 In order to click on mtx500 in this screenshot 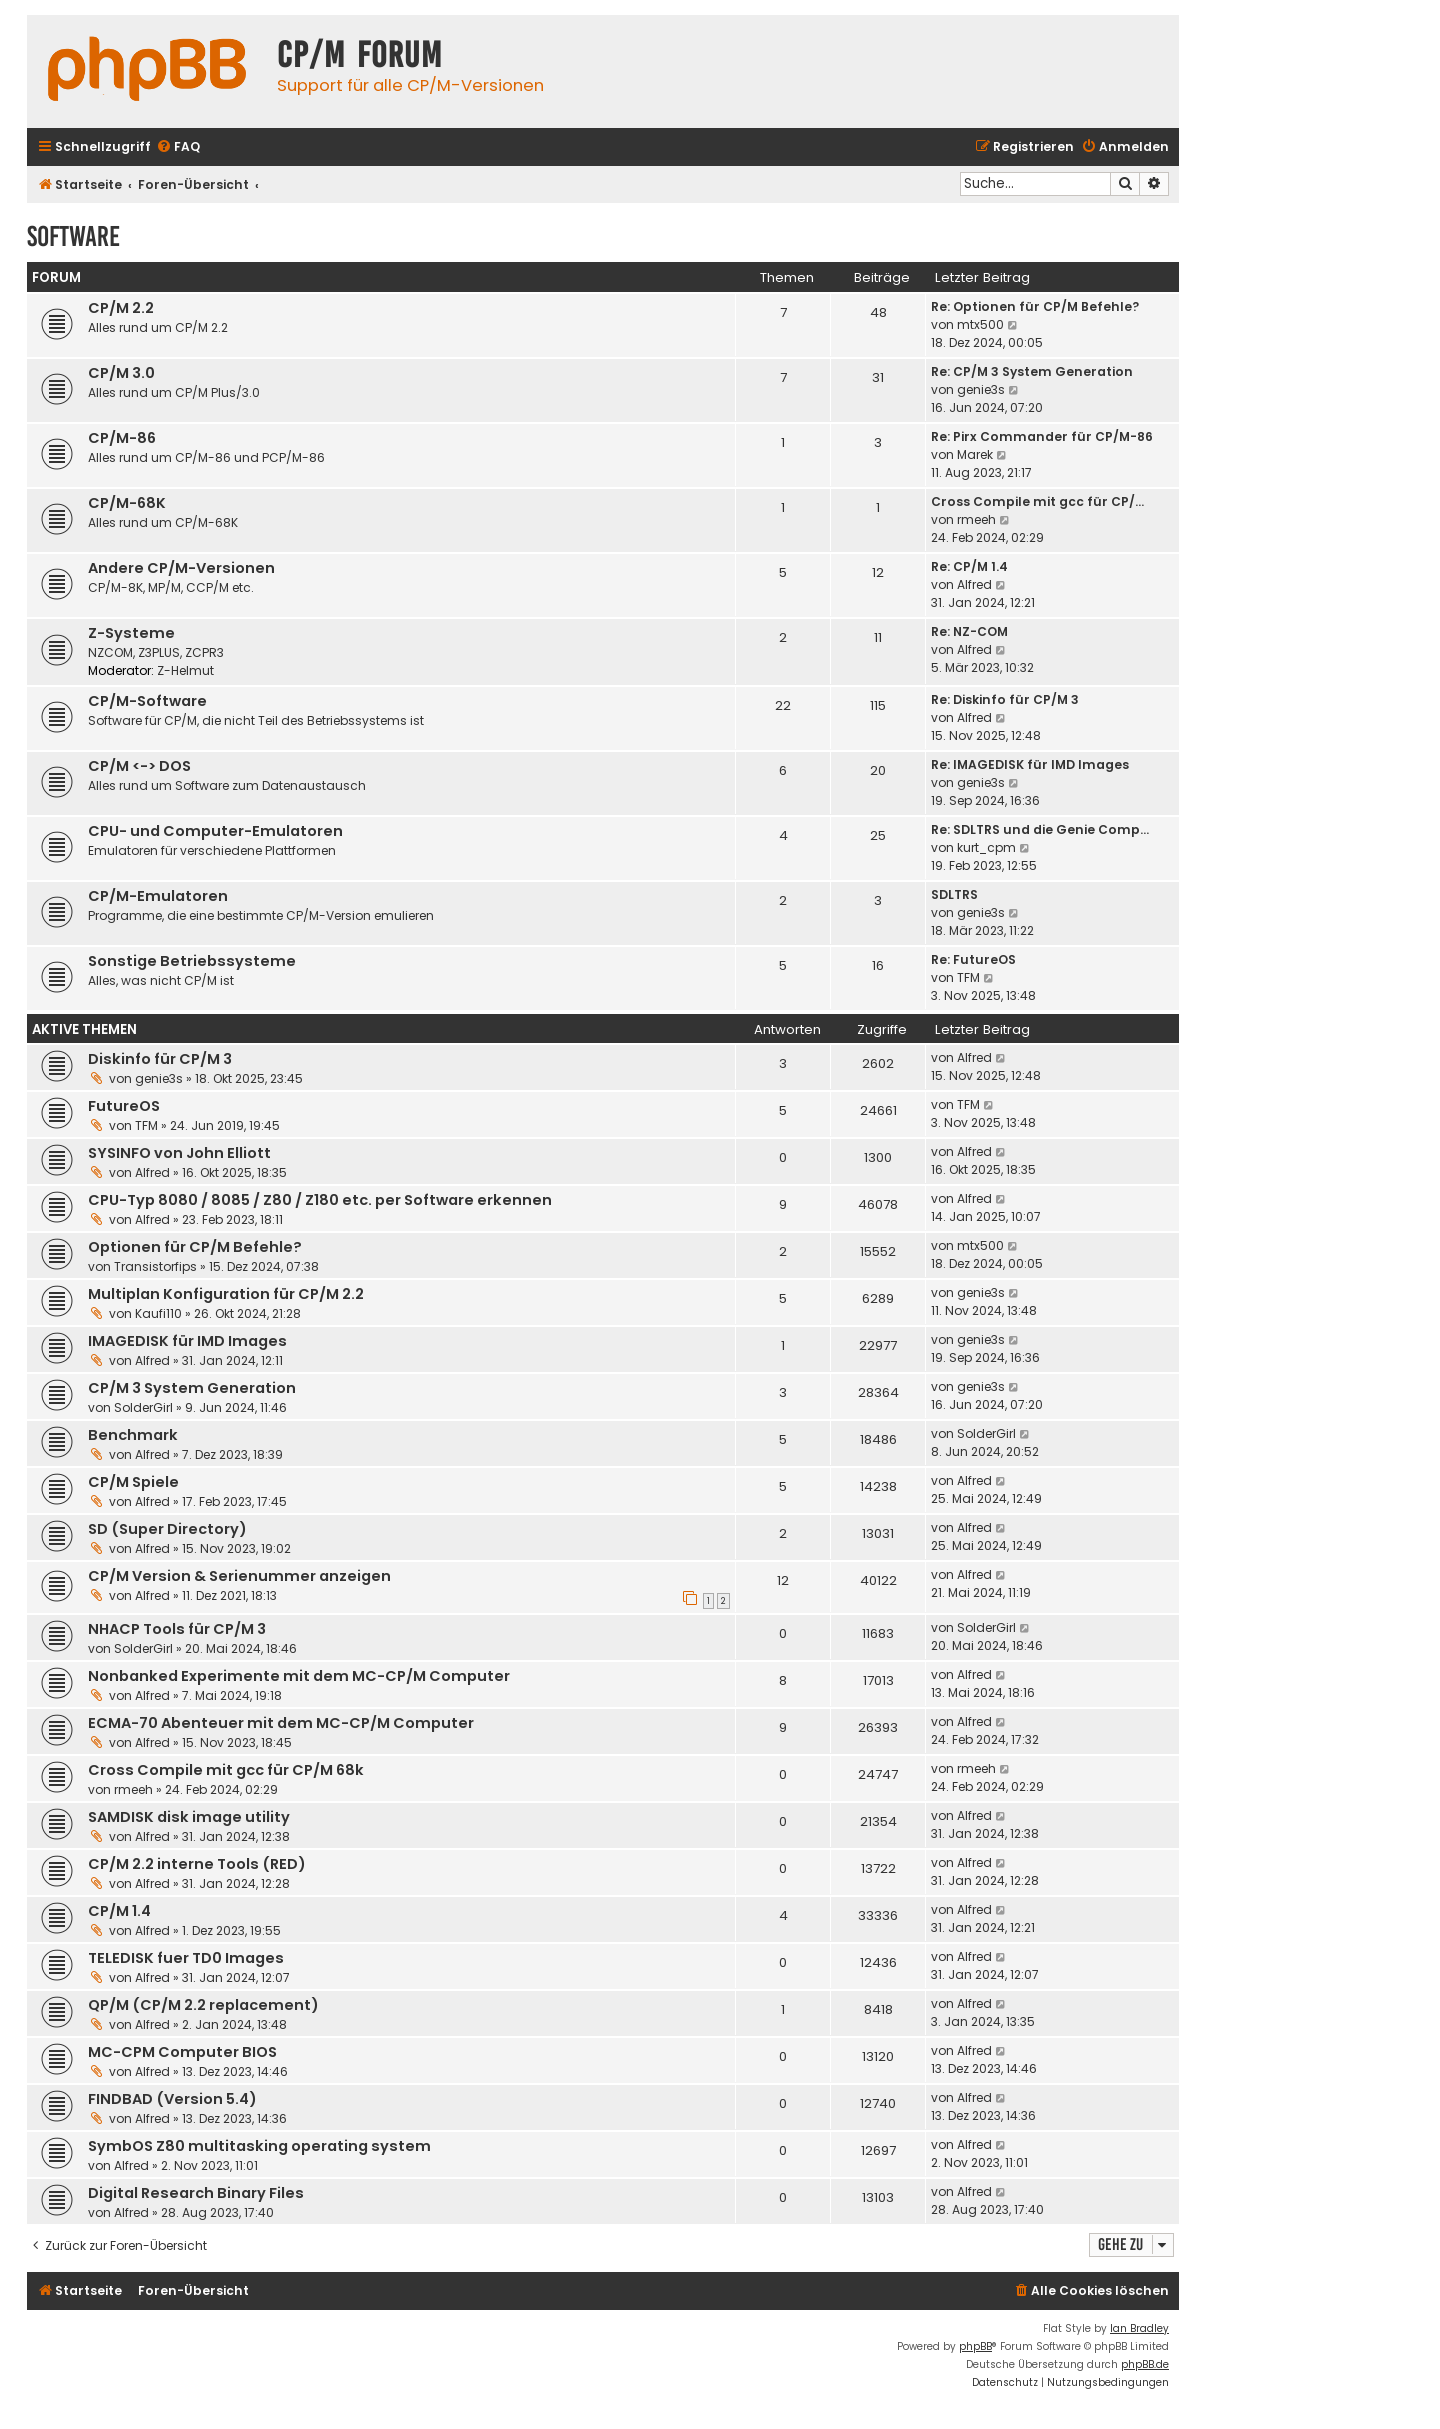, I will do `click(980, 324)`.